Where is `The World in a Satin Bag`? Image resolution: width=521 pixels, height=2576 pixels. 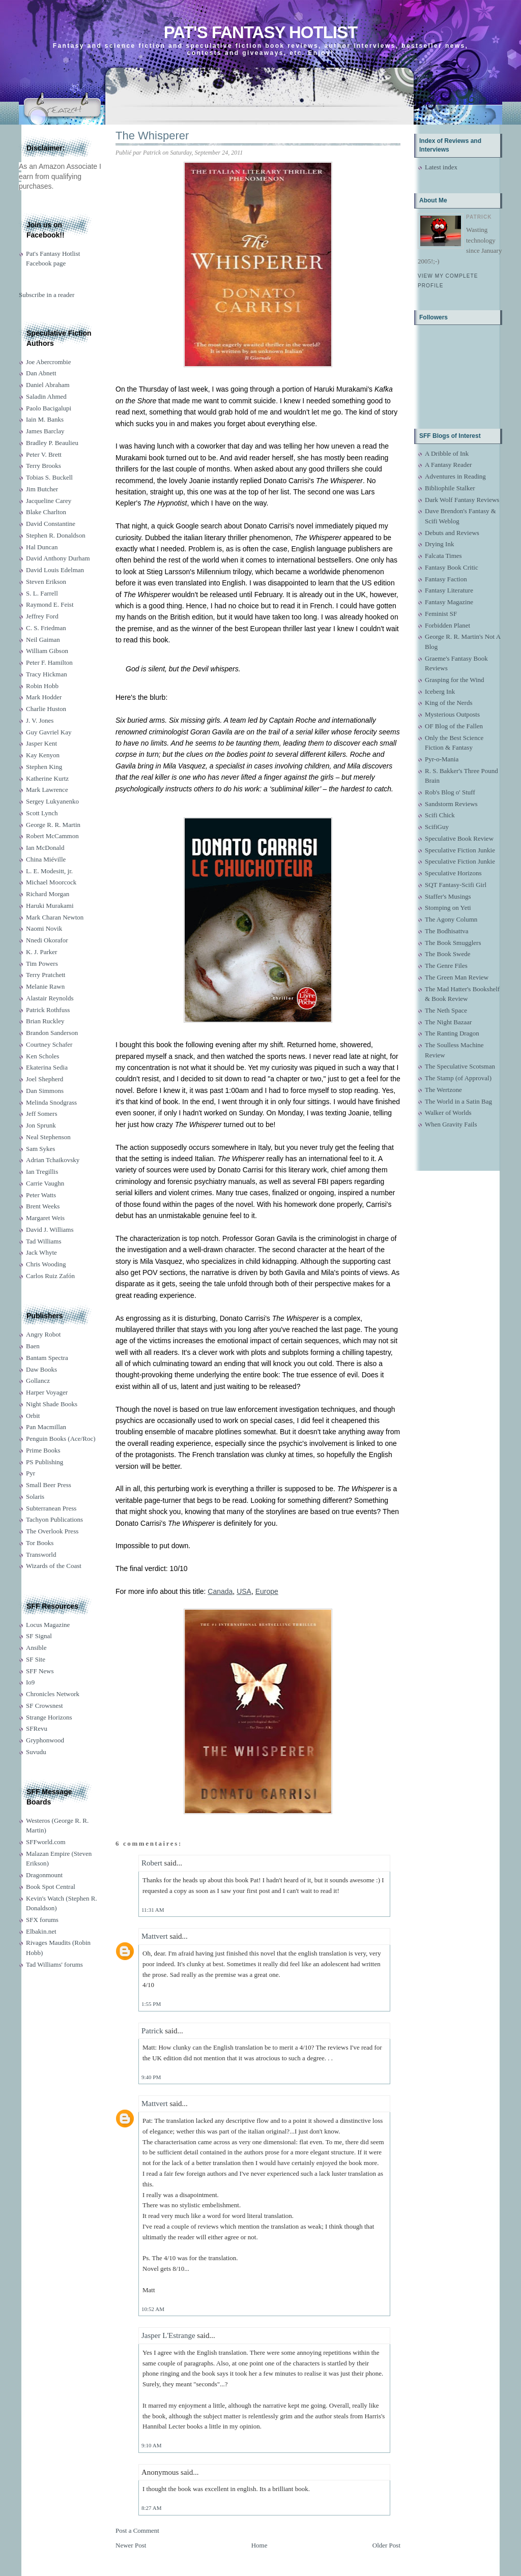
The World in a Satin Bag is located at coordinates (458, 1101).